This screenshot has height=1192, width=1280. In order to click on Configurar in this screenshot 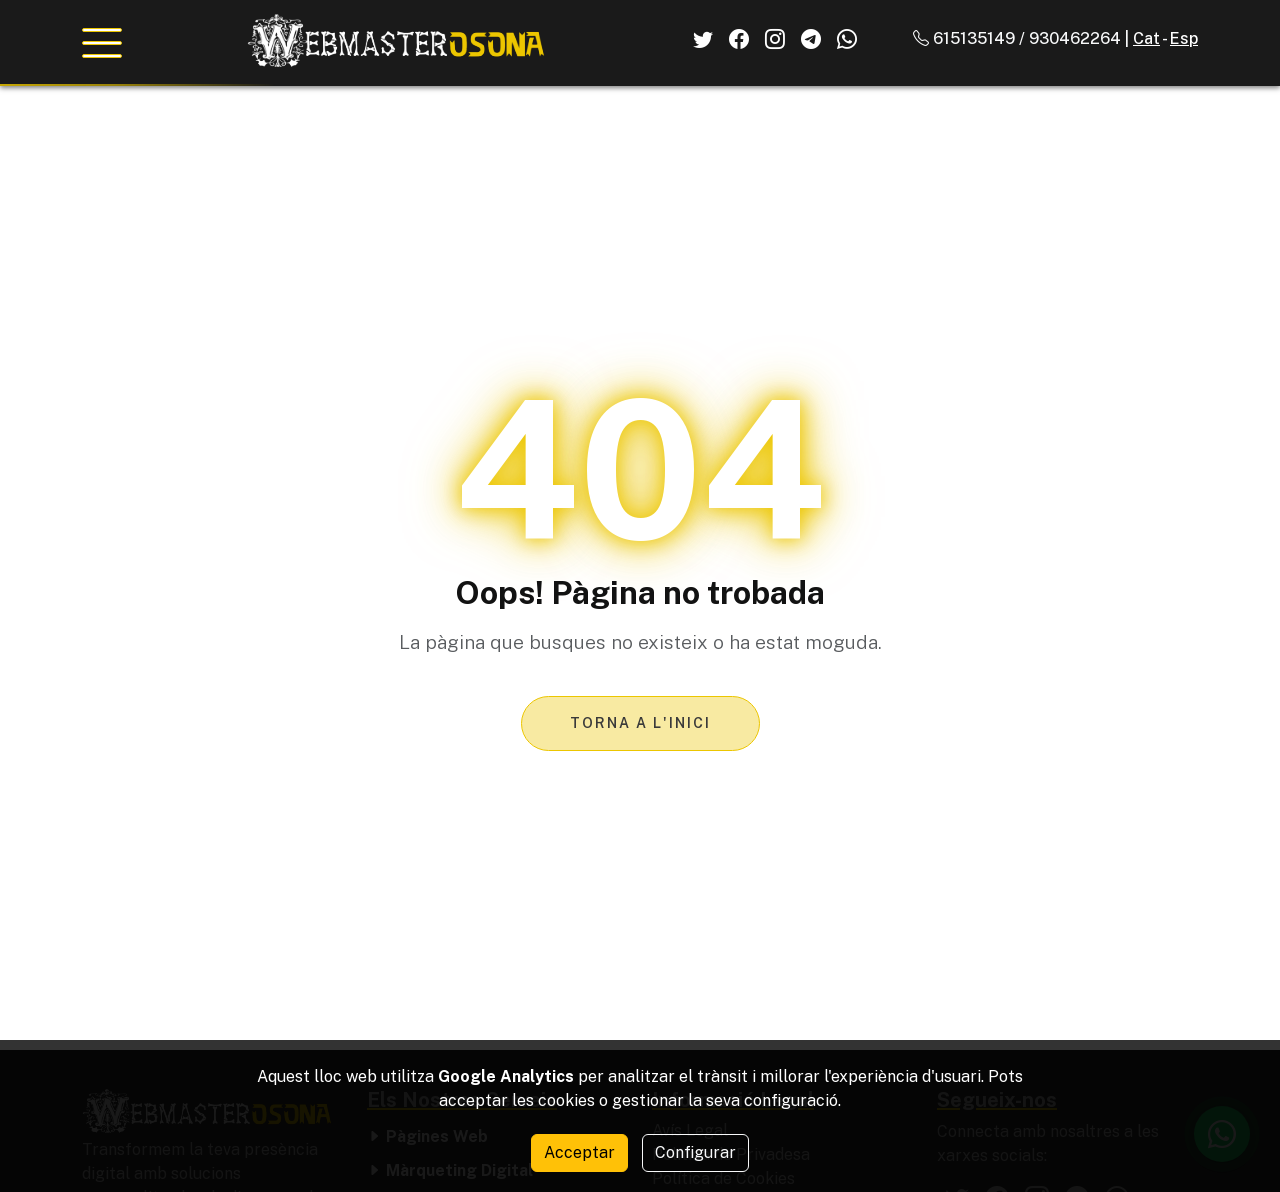, I will do `click(695, 1152)`.